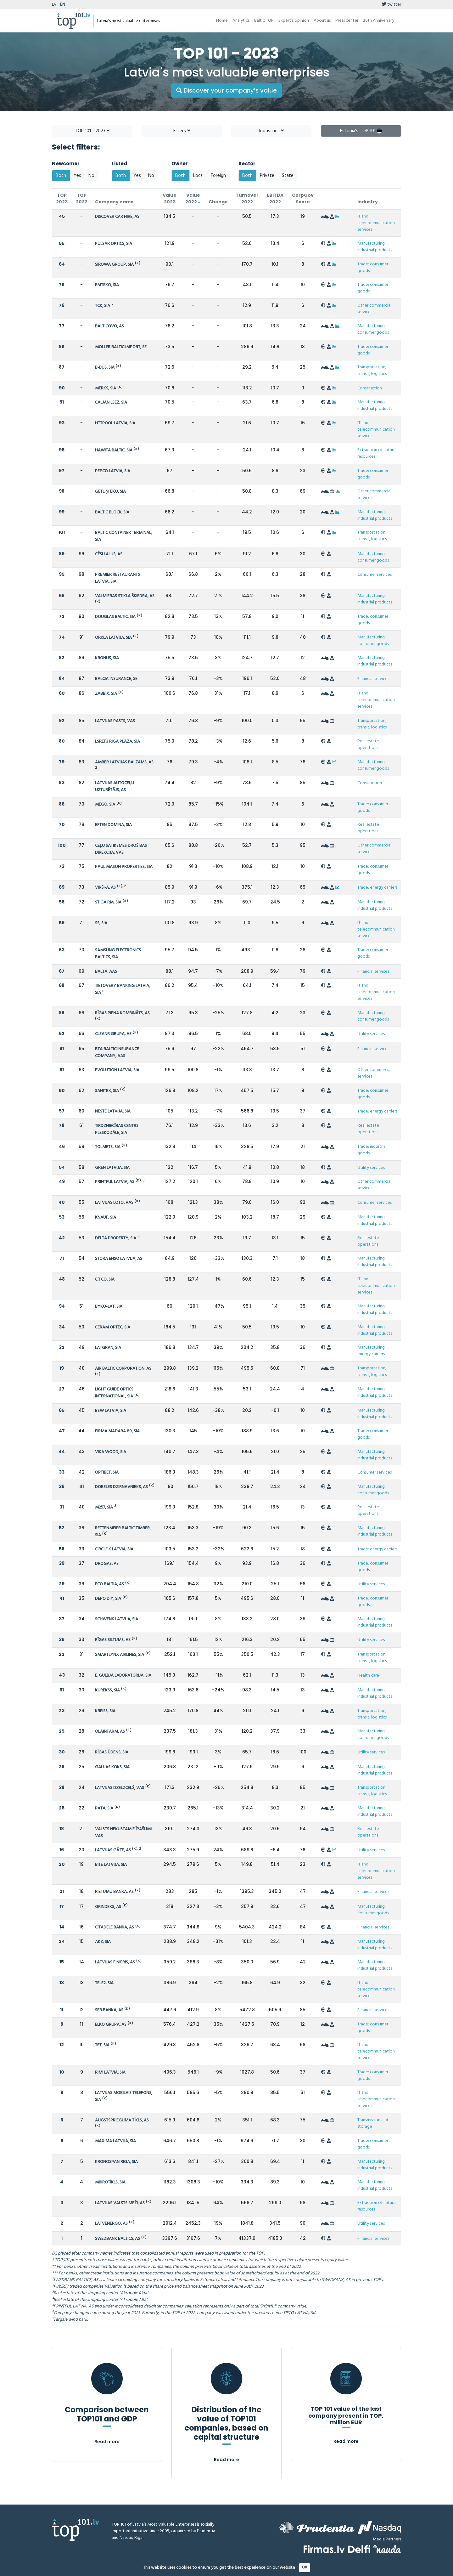 The image size is (453, 2576). Describe the element at coordinates (114, 1202) in the screenshot. I see `LATVIJAS LOTO, VAS` at that location.